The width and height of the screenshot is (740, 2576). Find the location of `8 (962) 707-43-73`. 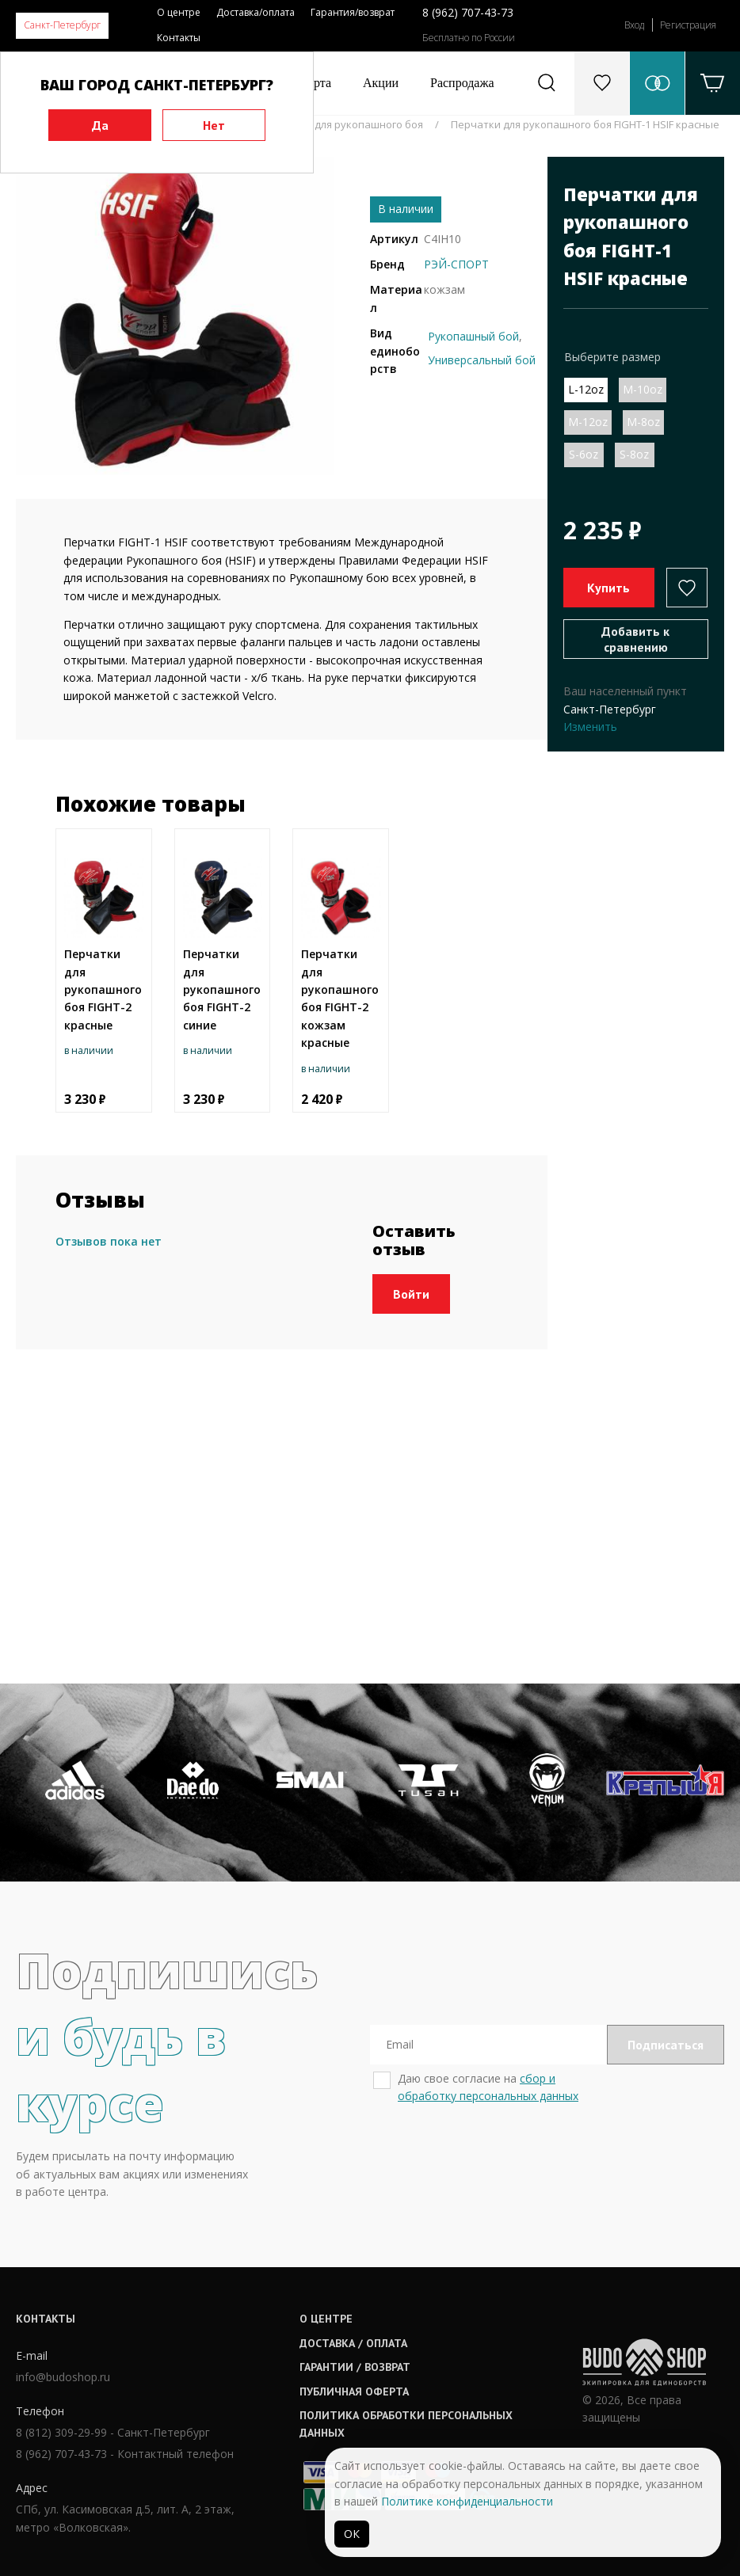

8 (962) 707-43-73 is located at coordinates (467, 12).